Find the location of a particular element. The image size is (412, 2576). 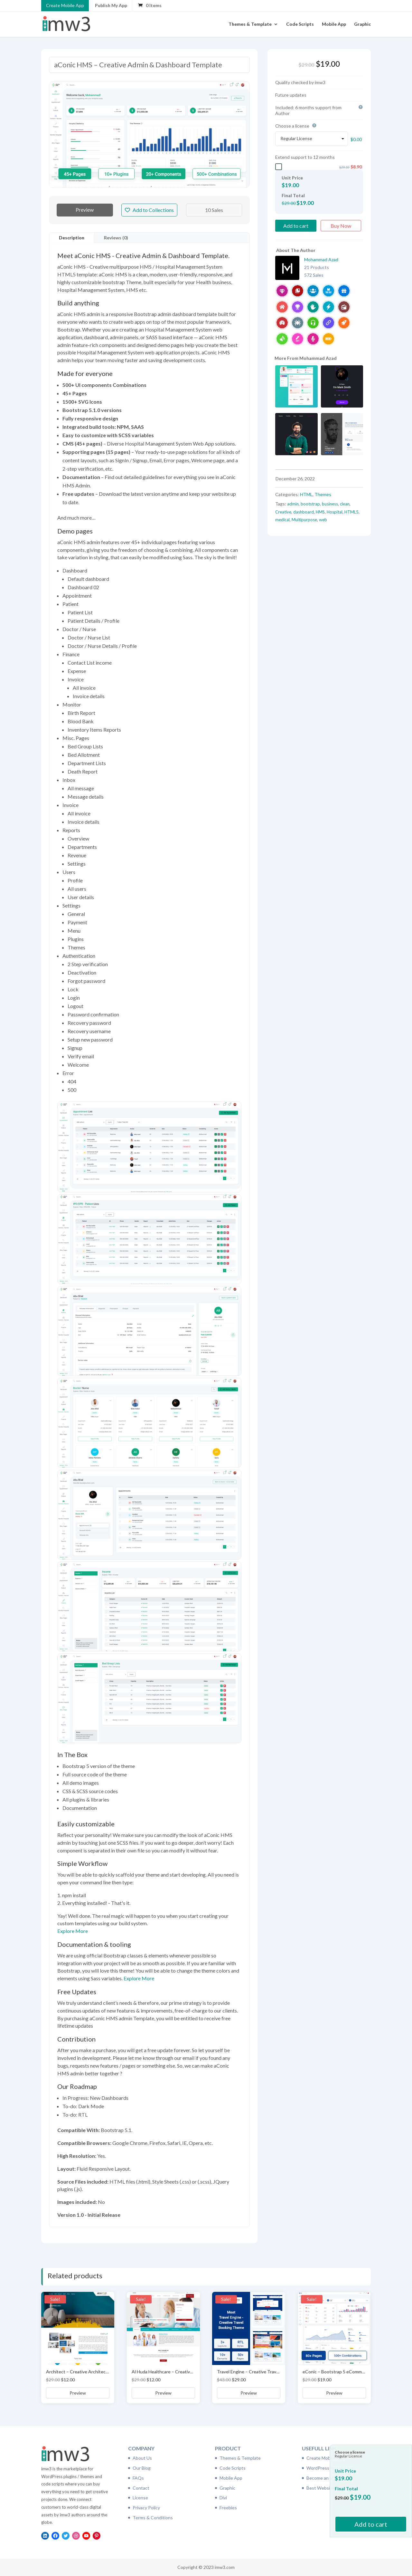

Graphic is located at coordinates (362, 24).